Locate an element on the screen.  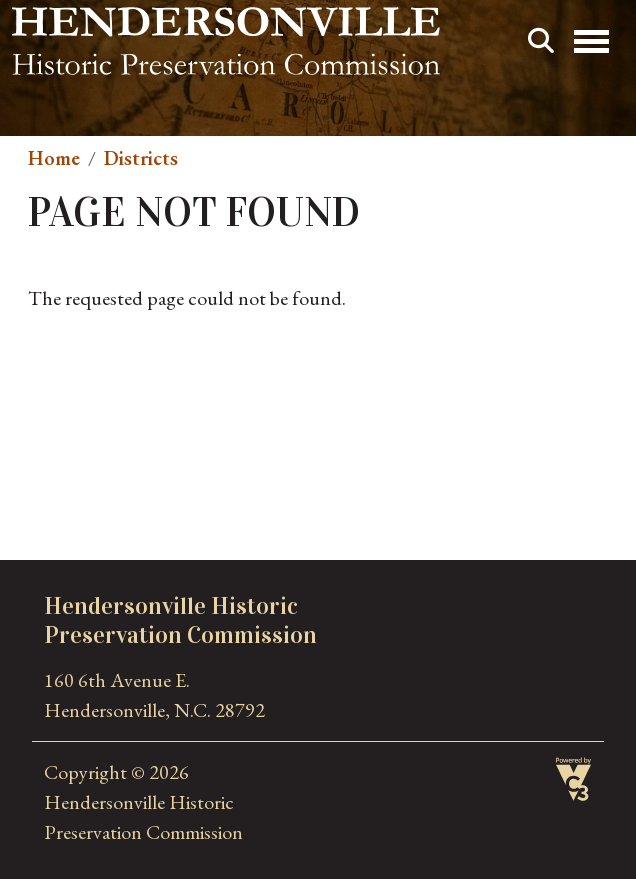
Home is located at coordinates (54, 158).